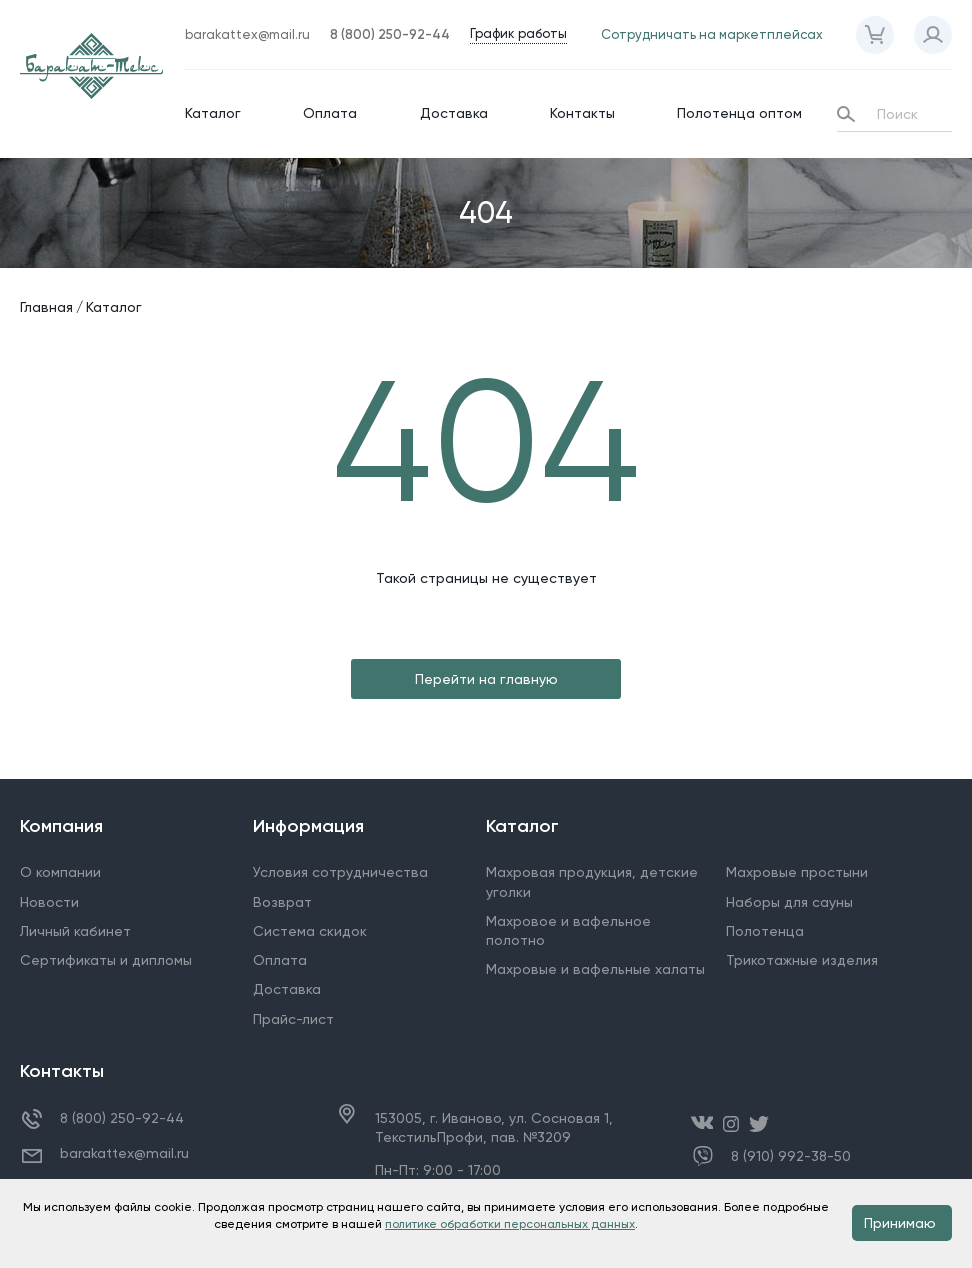 This screenshot has height=1268, width=972. Describe the element at coordinates (765, 931) in the screenshot. I see `Полотенца` at that location.